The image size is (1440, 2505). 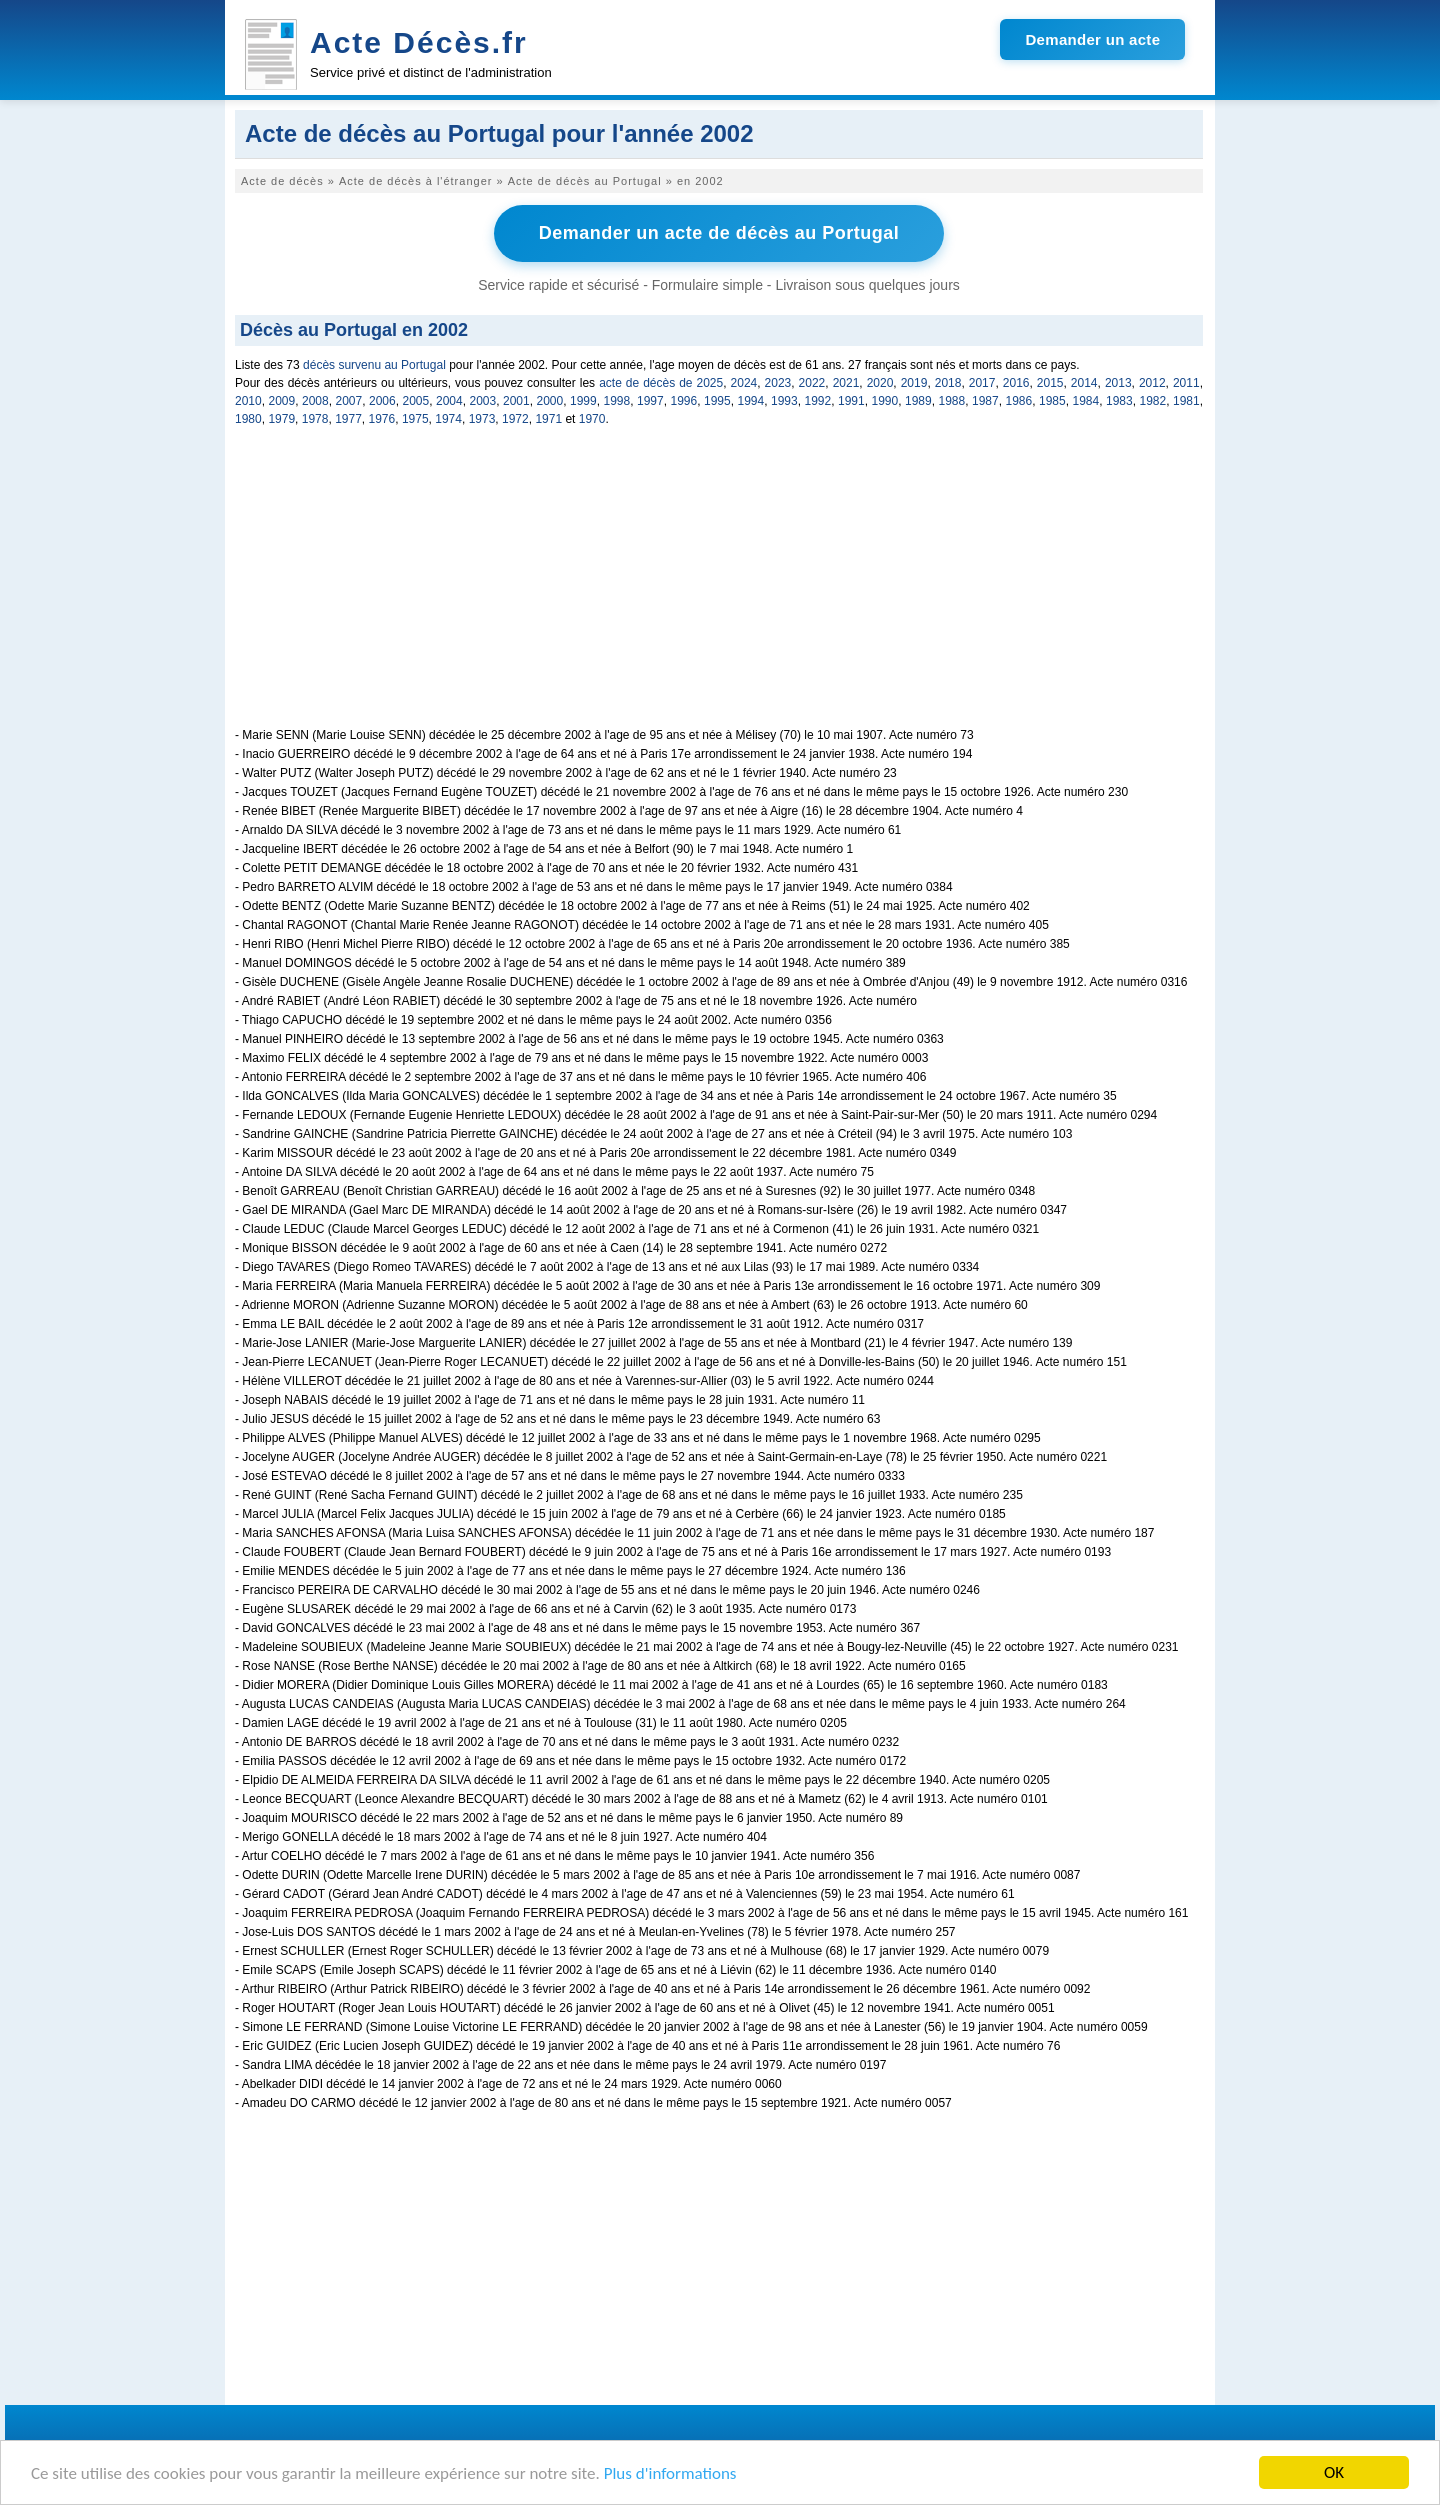 What do you see at coordinates (349, 401) in the screenshot?
I see `2007` at bounding box center [349, 401].